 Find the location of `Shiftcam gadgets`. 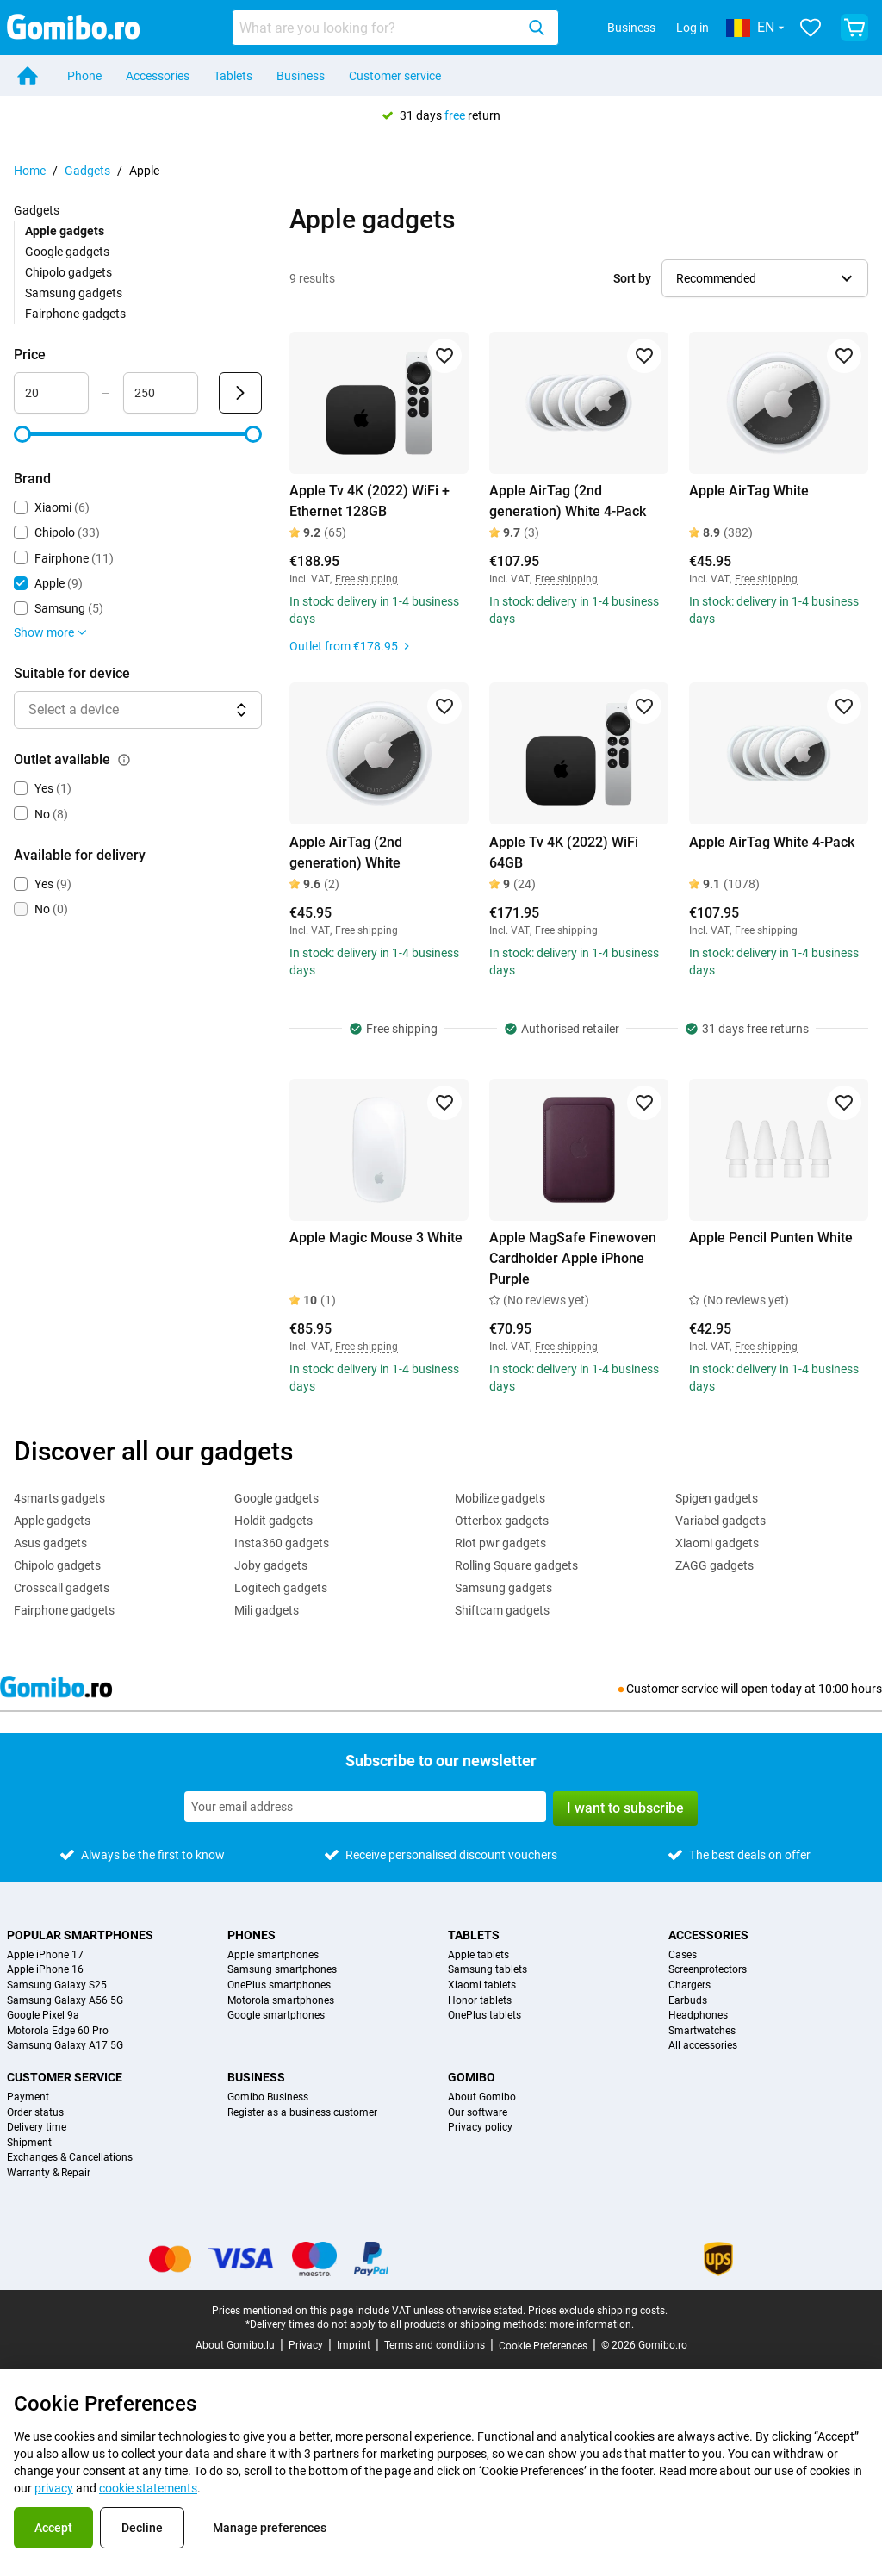

Shiftcam gadgets is located at coordinates (502, 1610).